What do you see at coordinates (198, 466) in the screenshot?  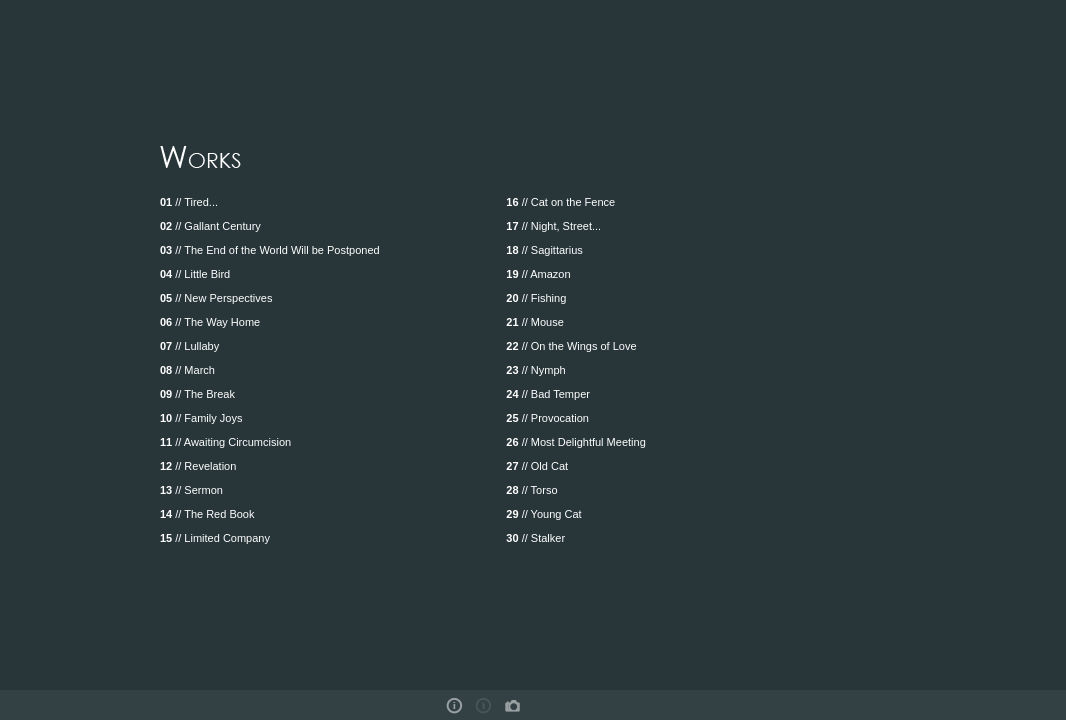 I see `// Revelation` at bounding box center [198, 466].